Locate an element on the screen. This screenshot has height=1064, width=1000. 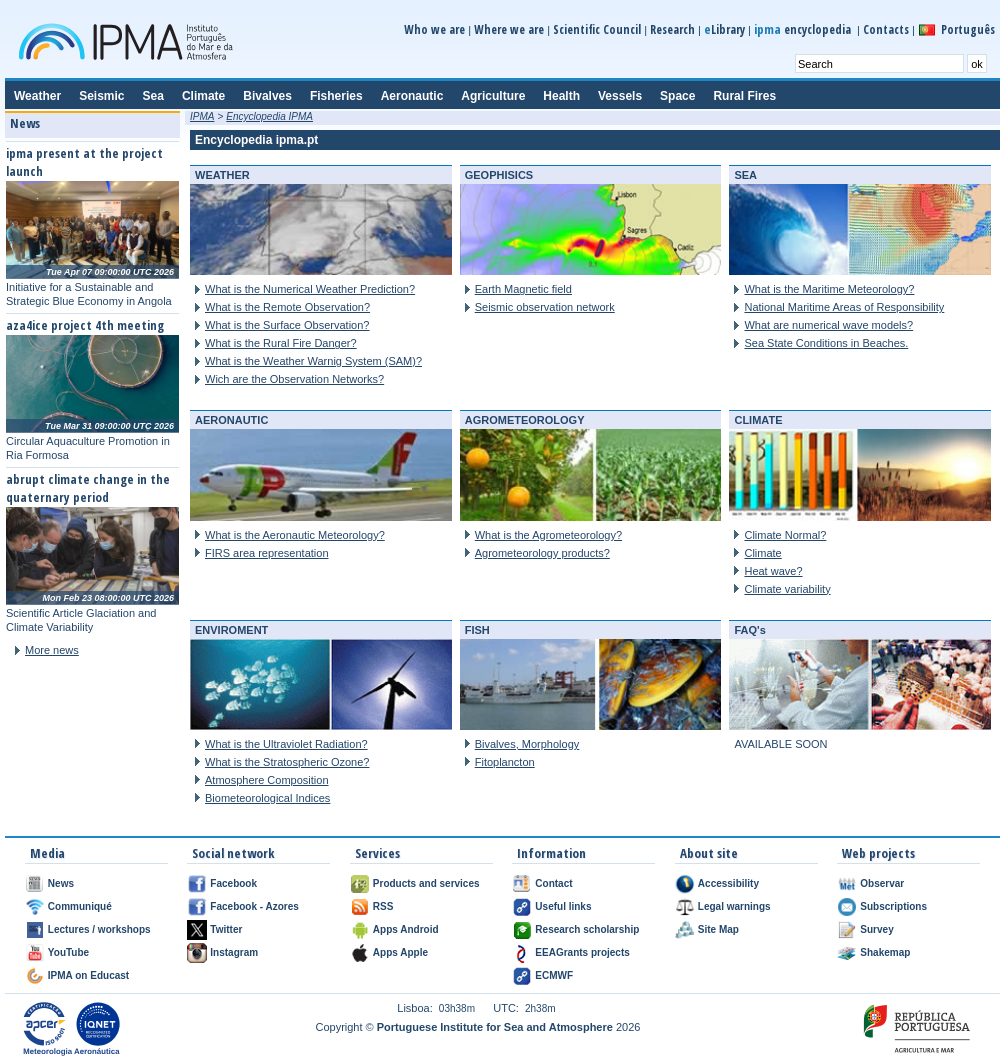
Apps Android is located at coordinates (406, 929).